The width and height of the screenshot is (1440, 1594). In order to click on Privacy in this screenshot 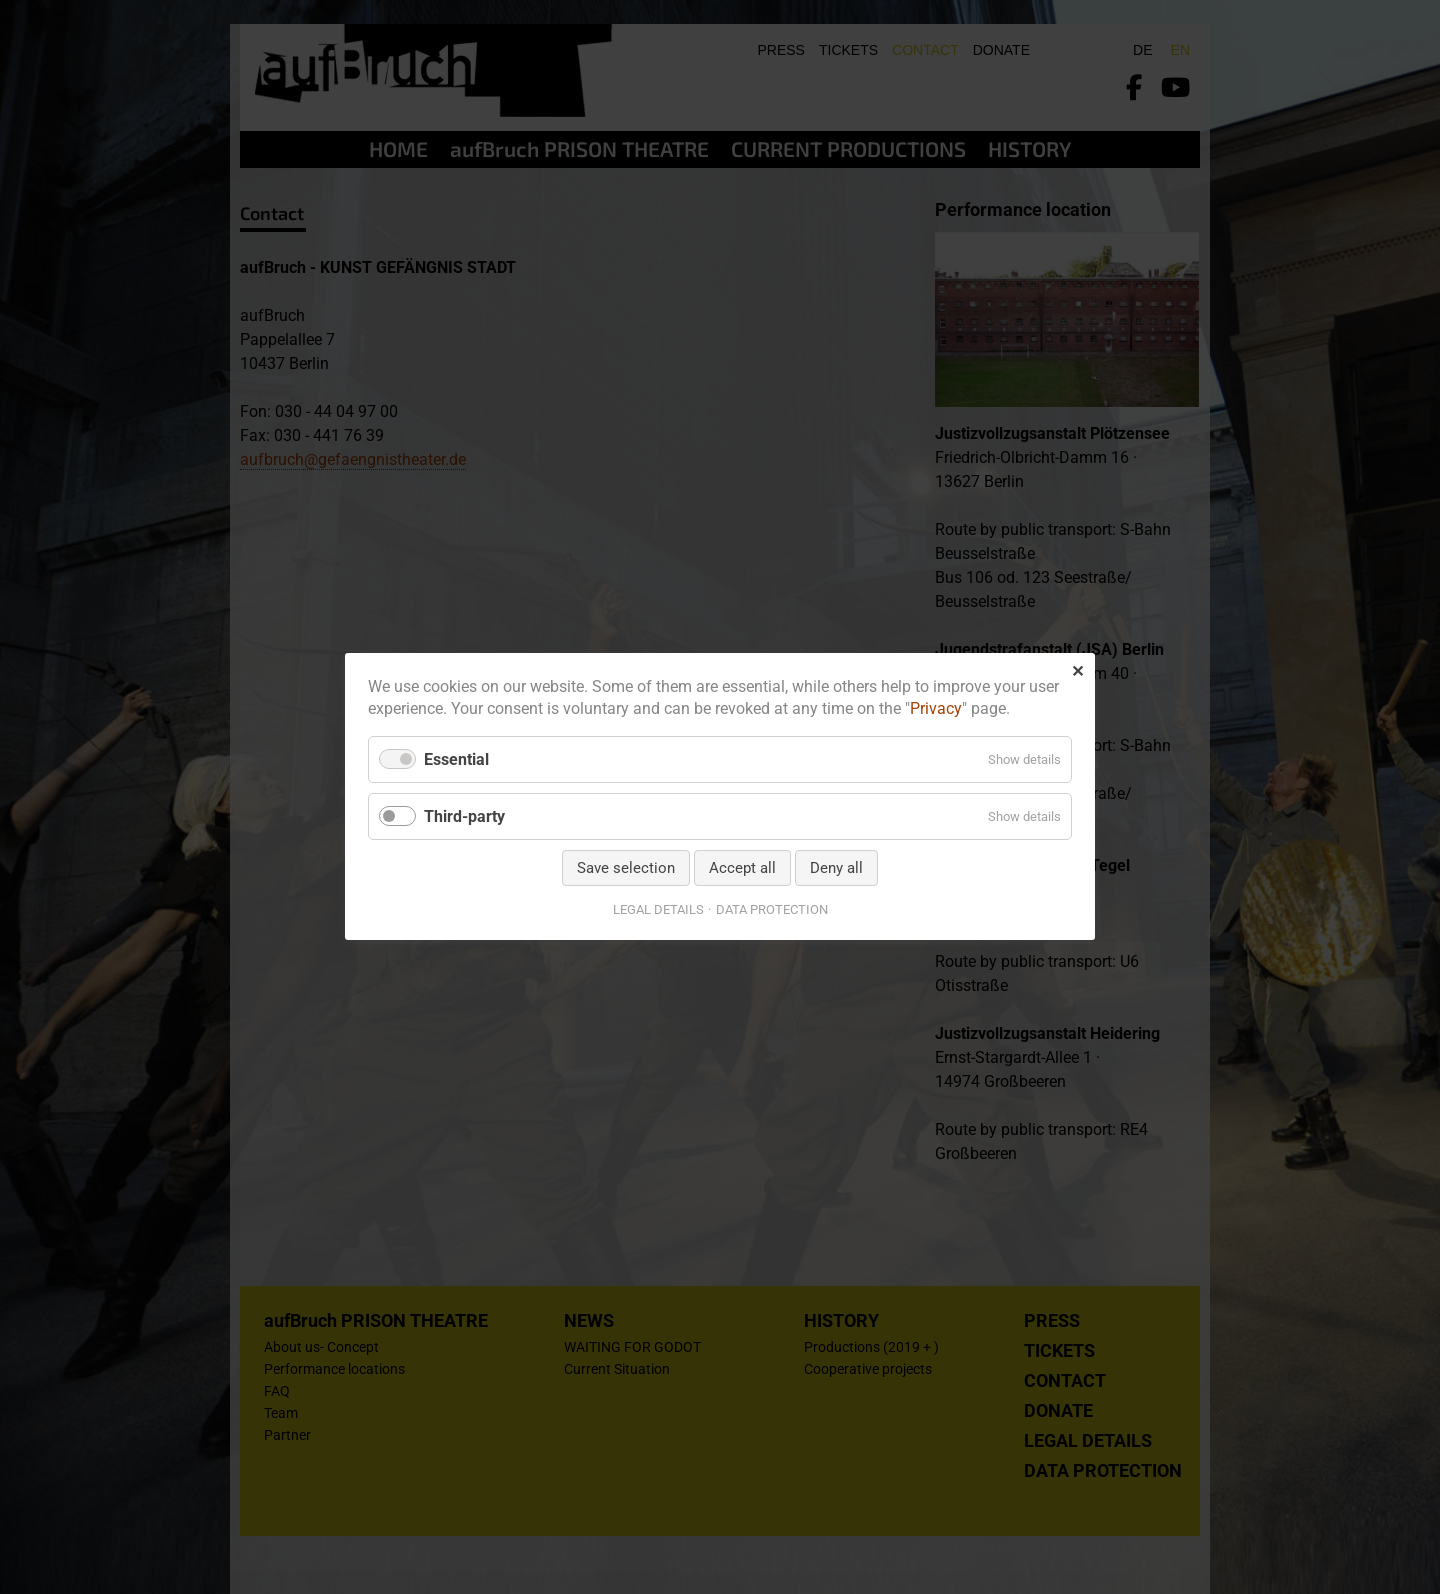, I will do `click(936, 709)`.